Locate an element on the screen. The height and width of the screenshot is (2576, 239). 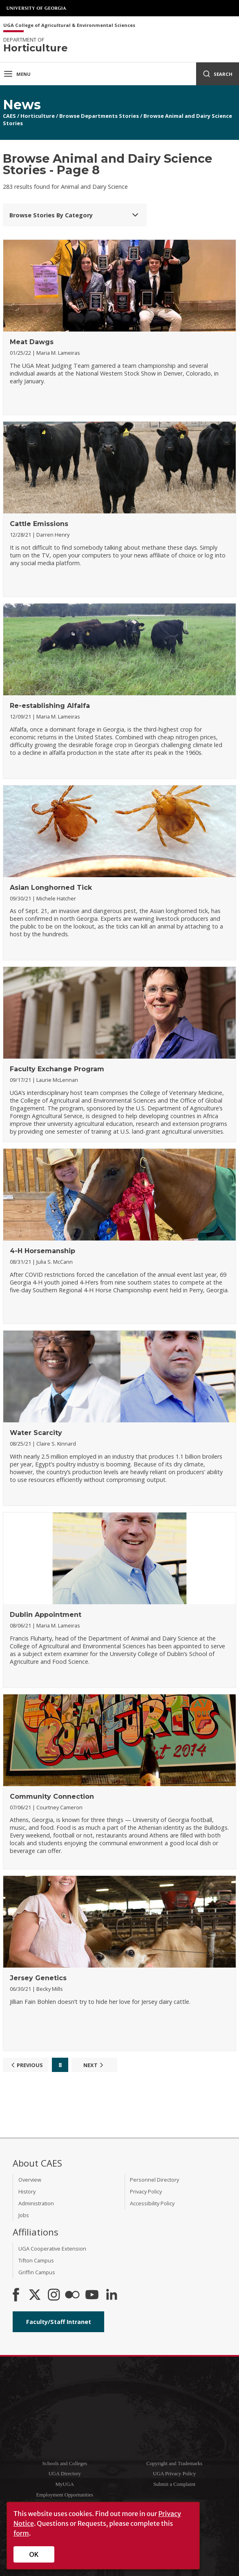
Previous is located at coordinates (26, 2065).